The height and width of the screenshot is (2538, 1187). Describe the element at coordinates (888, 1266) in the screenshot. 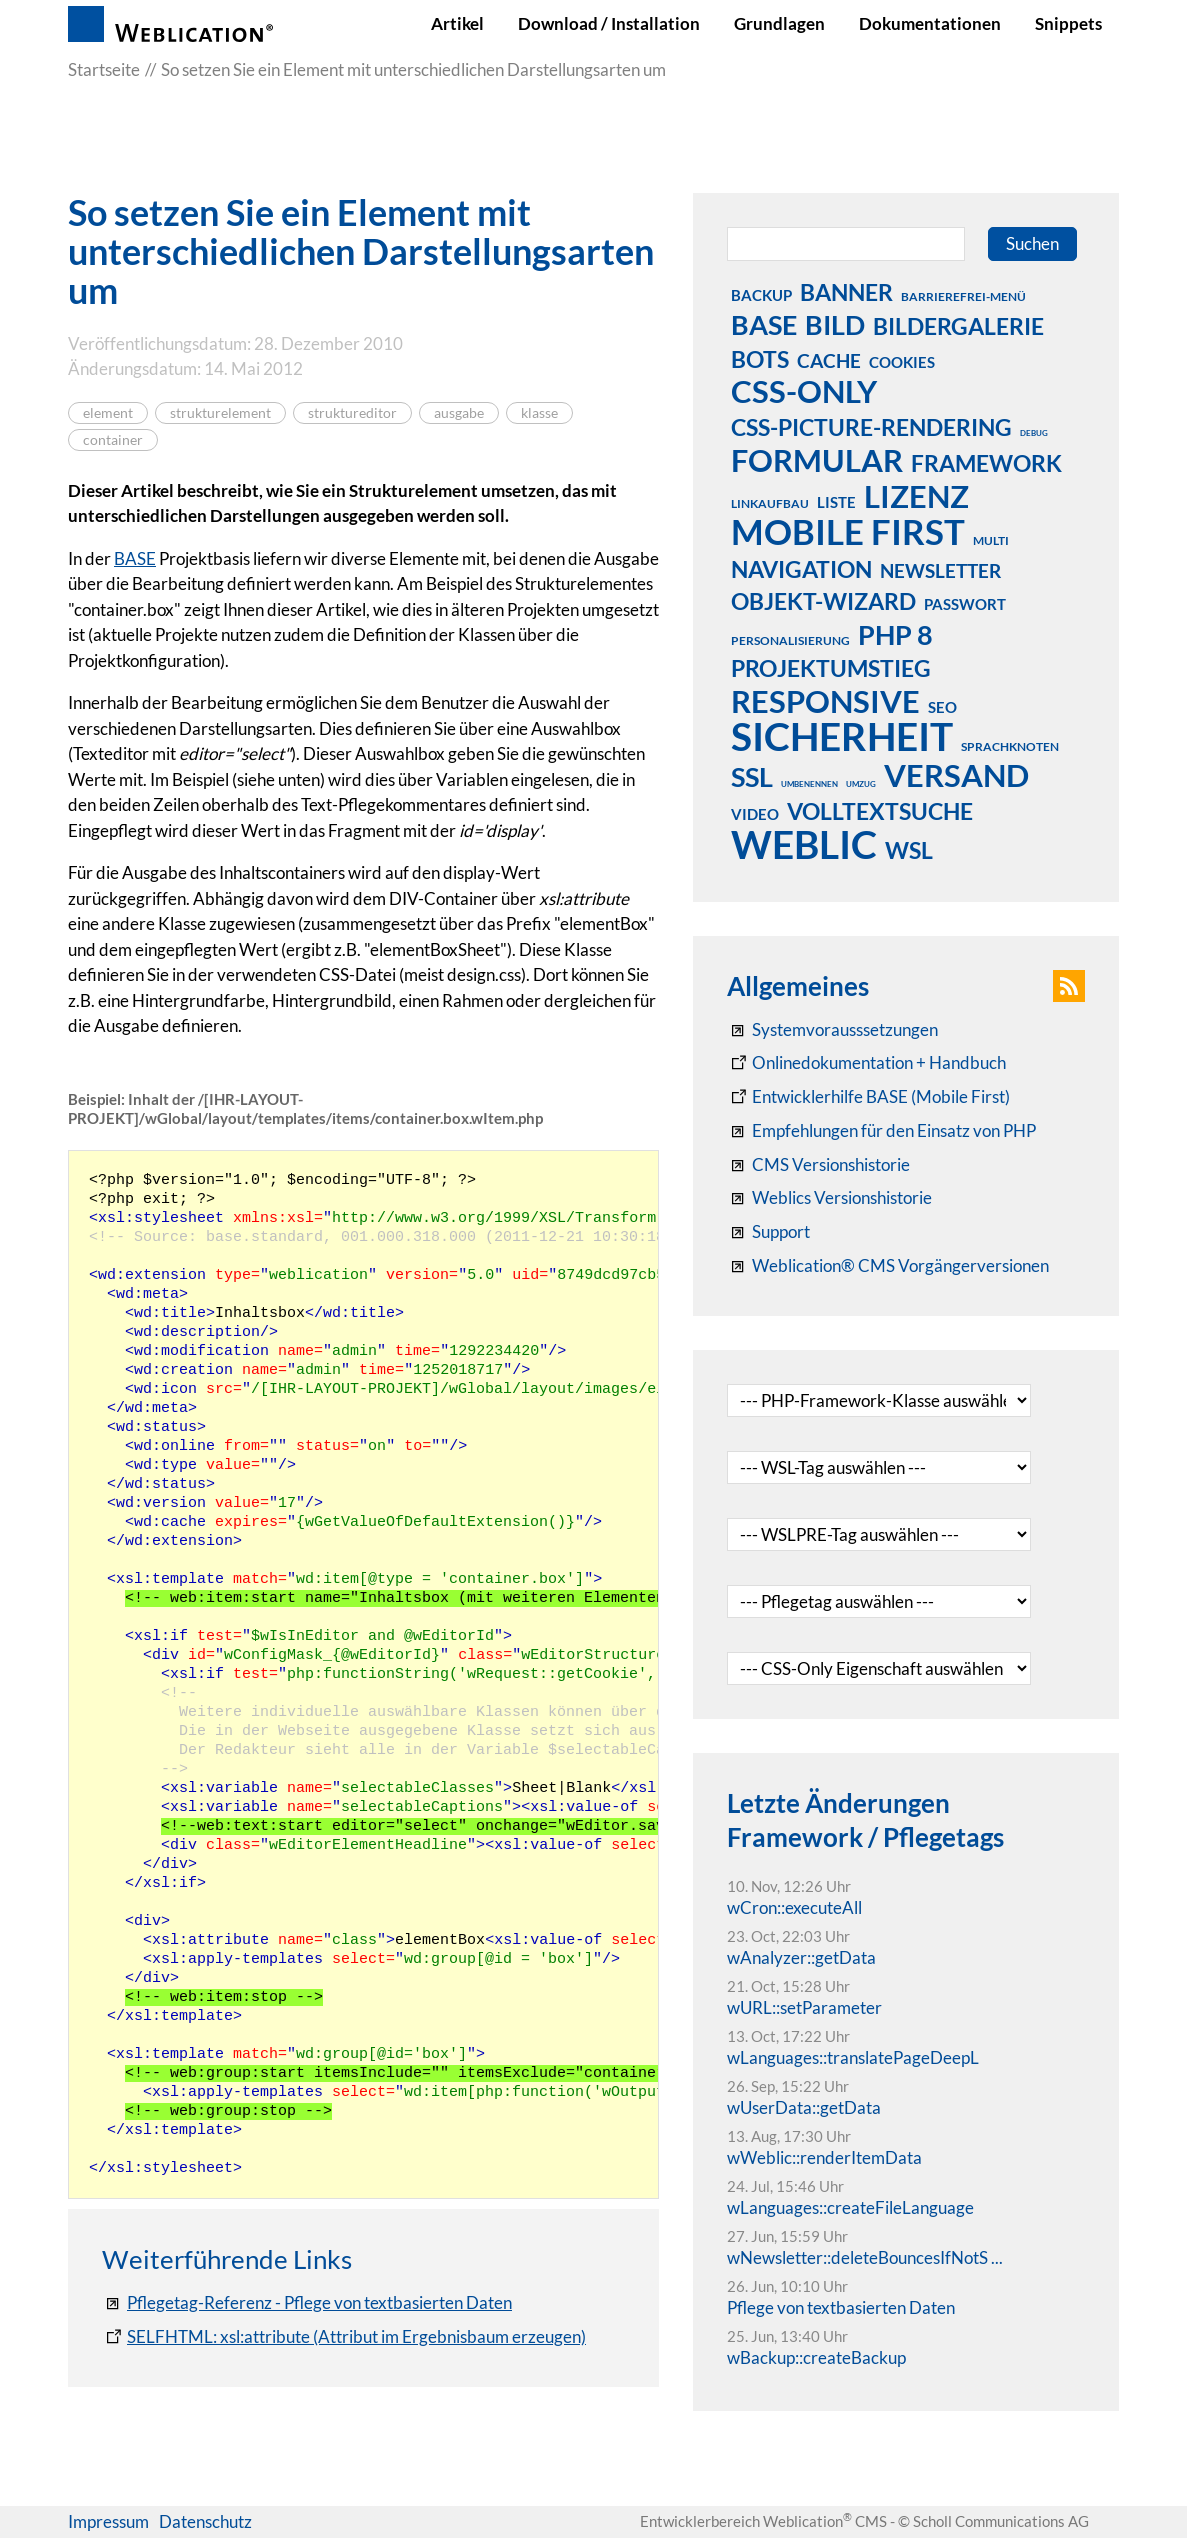

I see `[Weblication® CMS Vorgängerversionen]` at that location.